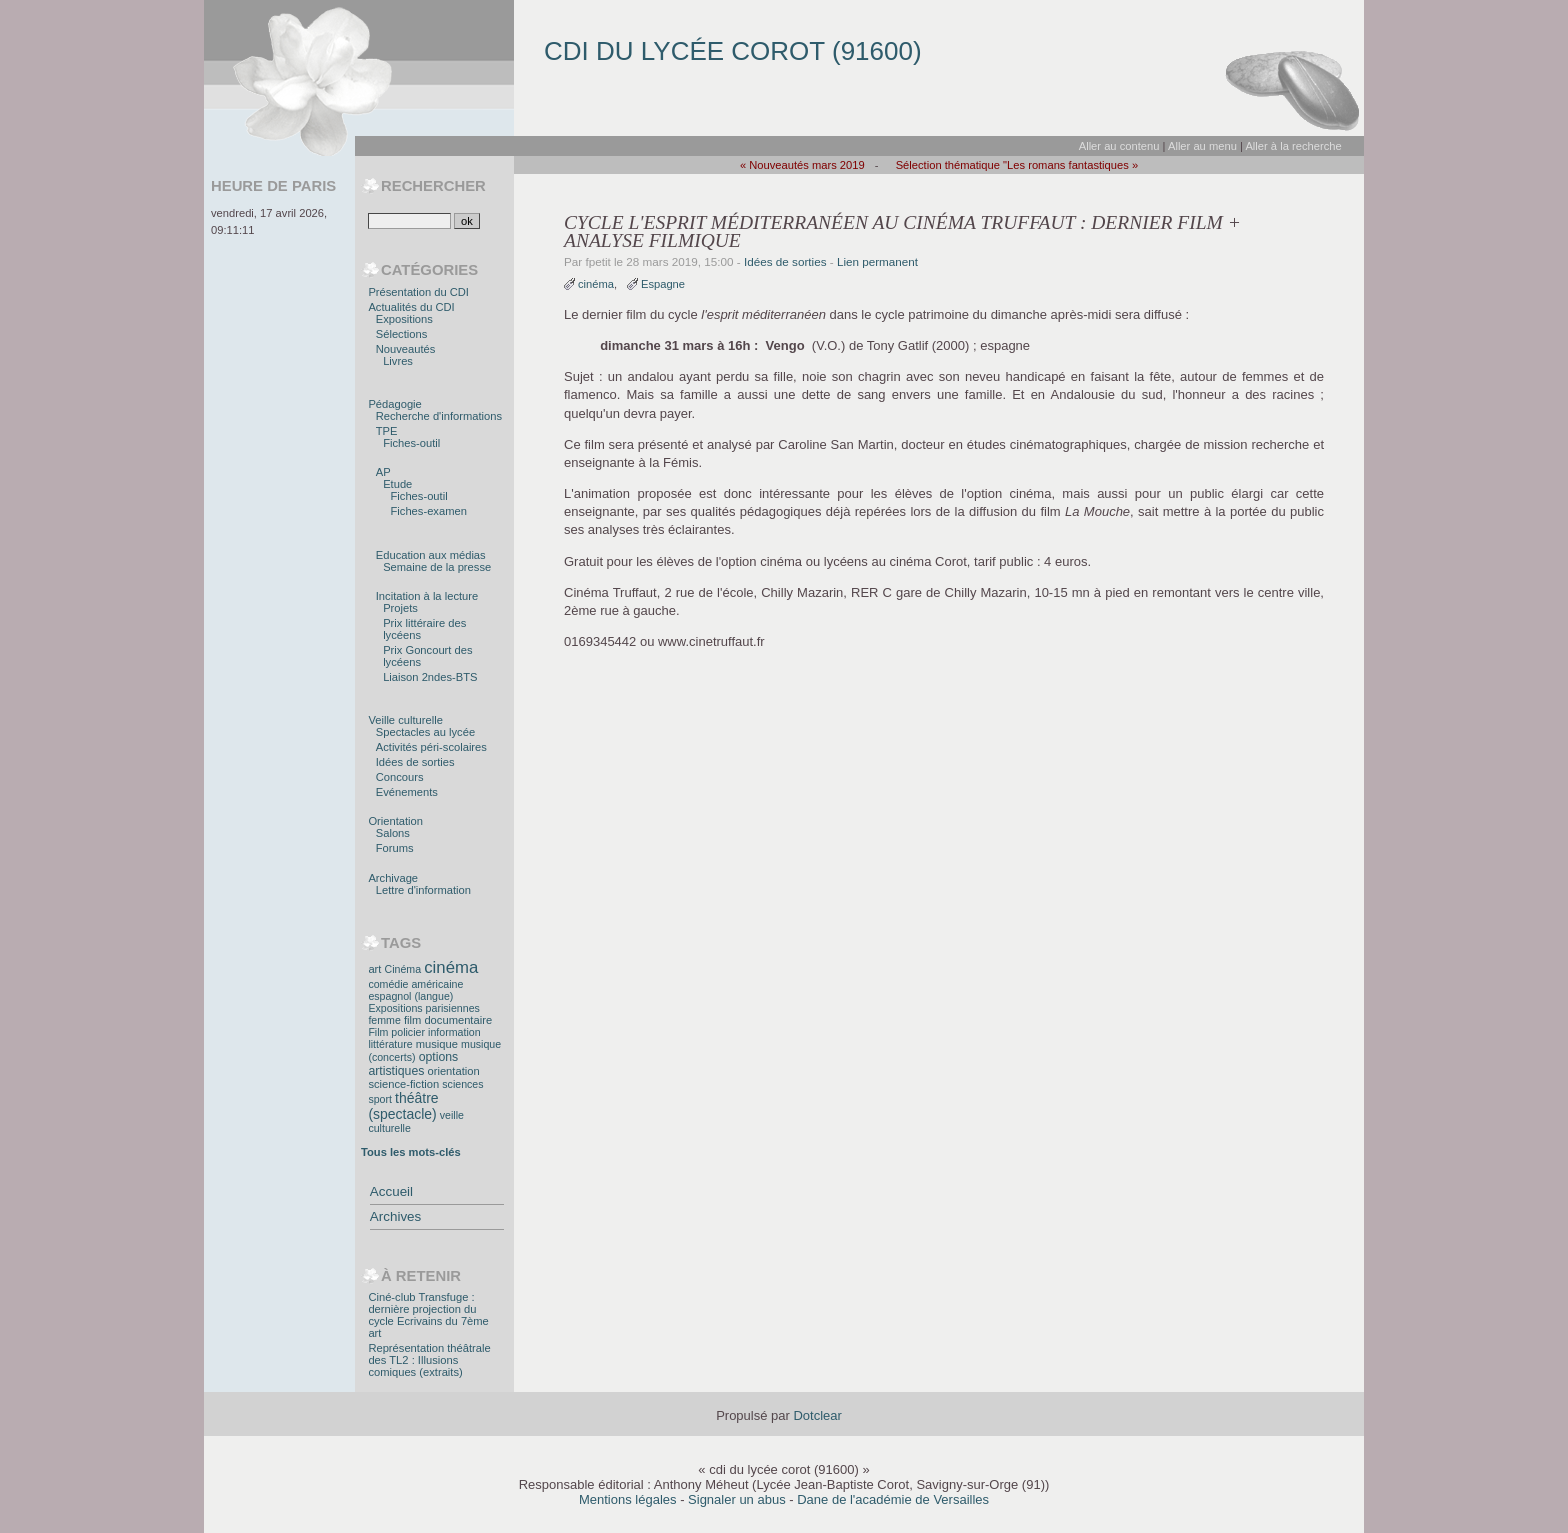  Describe the element at coordinates (403, 1084) in the screenshot. I see `science-fiction` at that location.